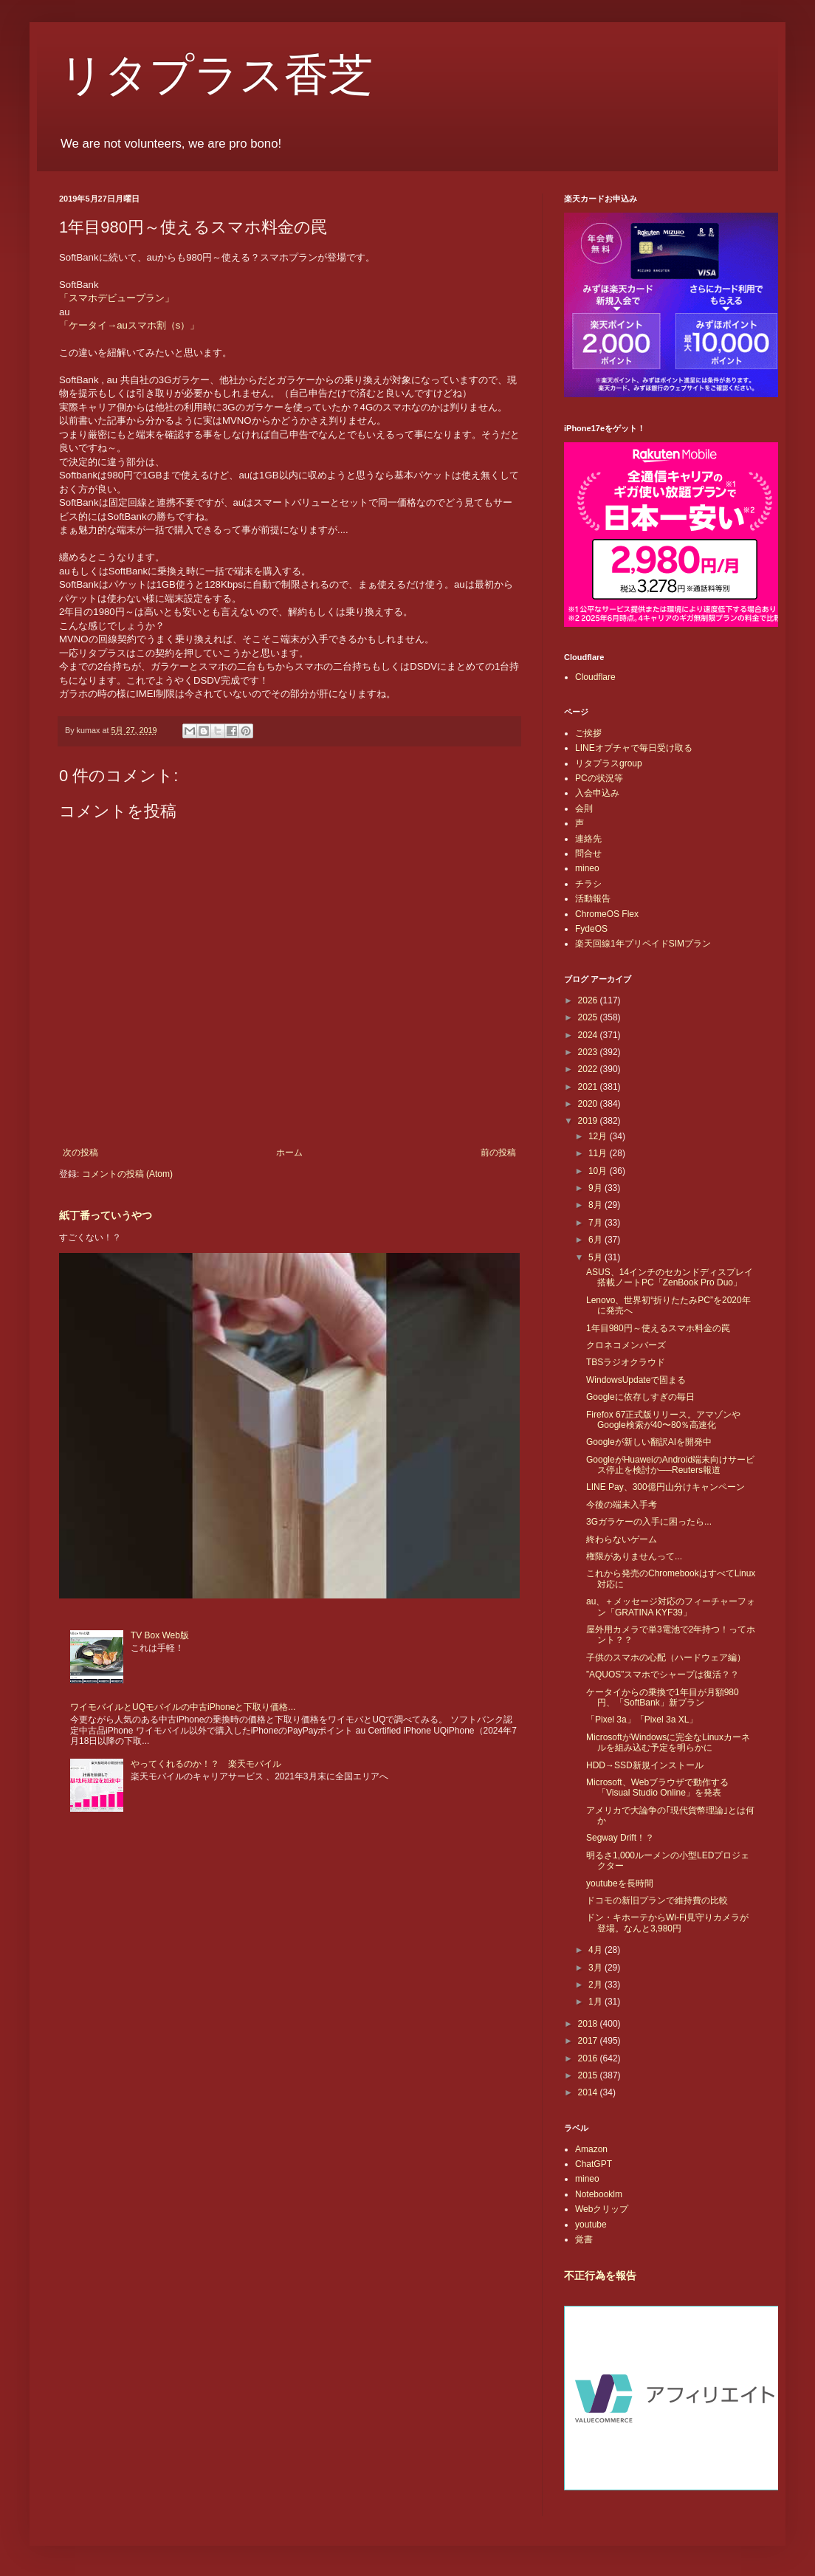  I want to click on WindowsUpdateで固まる, so click(636, 1380).